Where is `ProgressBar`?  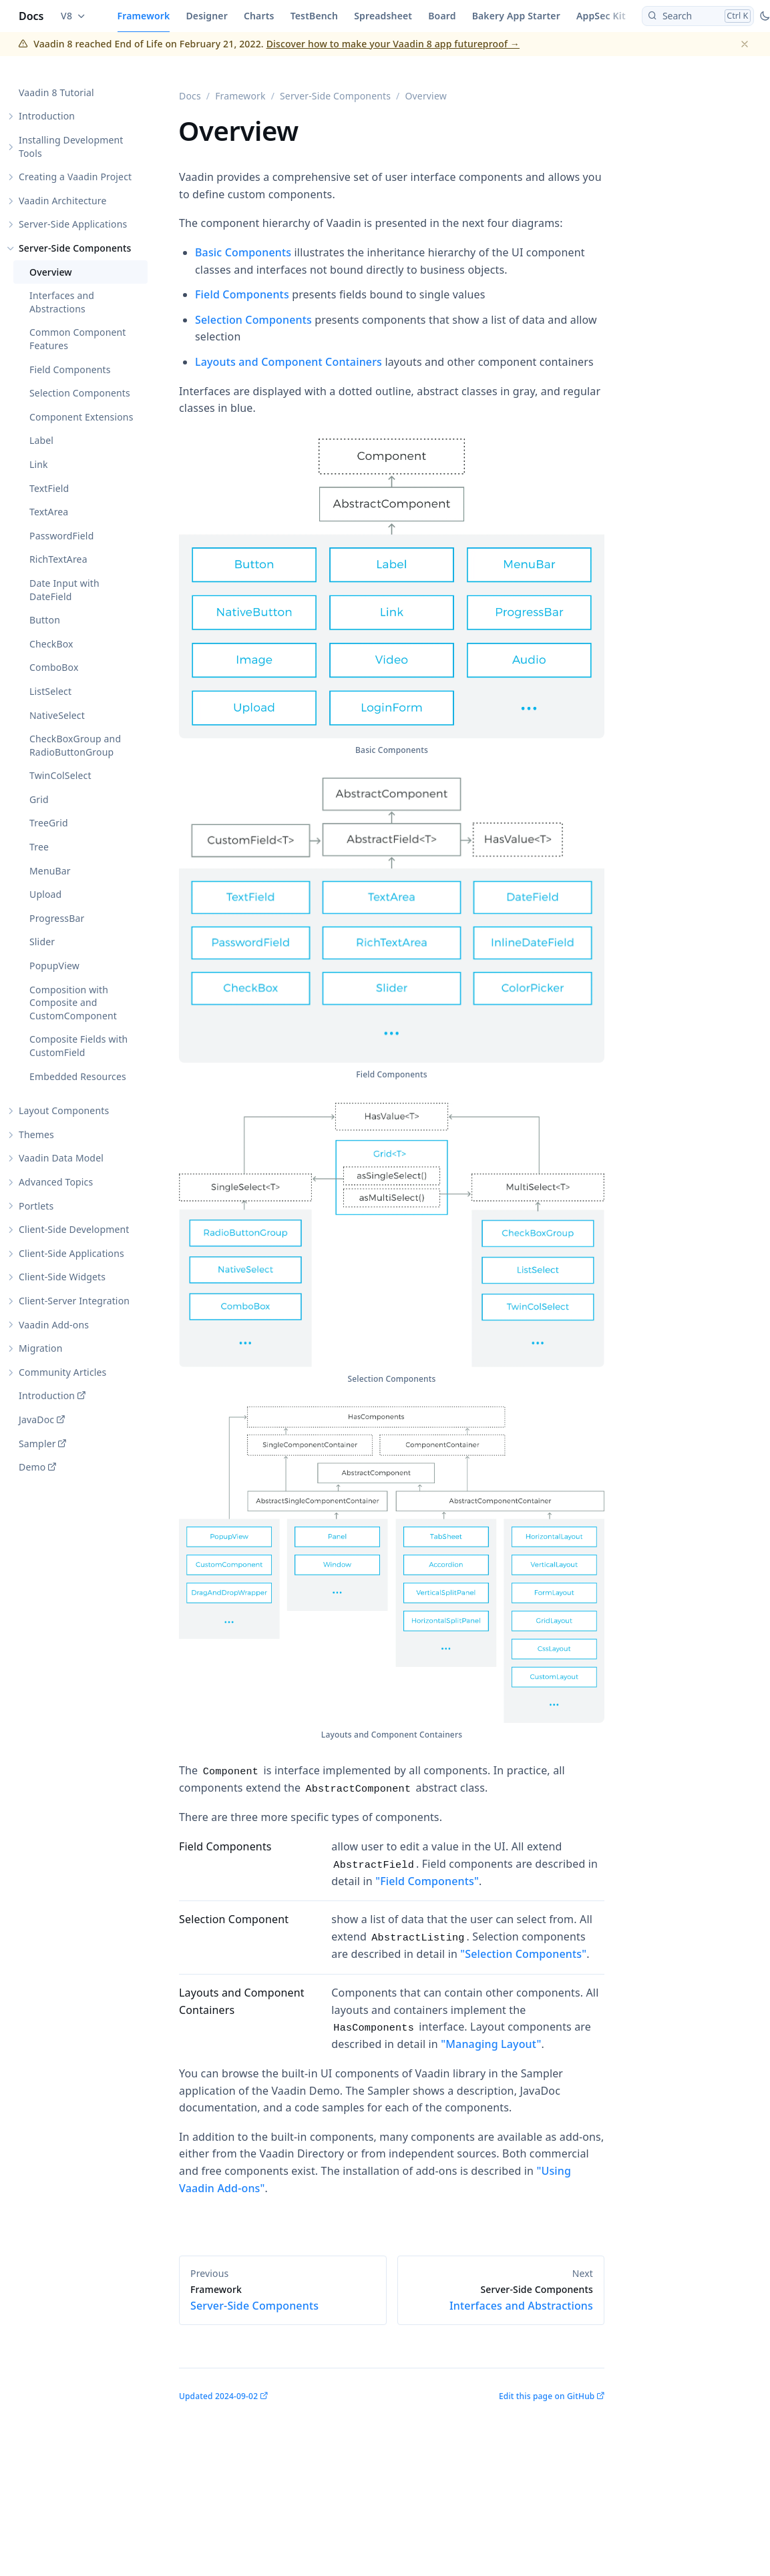
ProgressBar is located at coordinates (56, 918).